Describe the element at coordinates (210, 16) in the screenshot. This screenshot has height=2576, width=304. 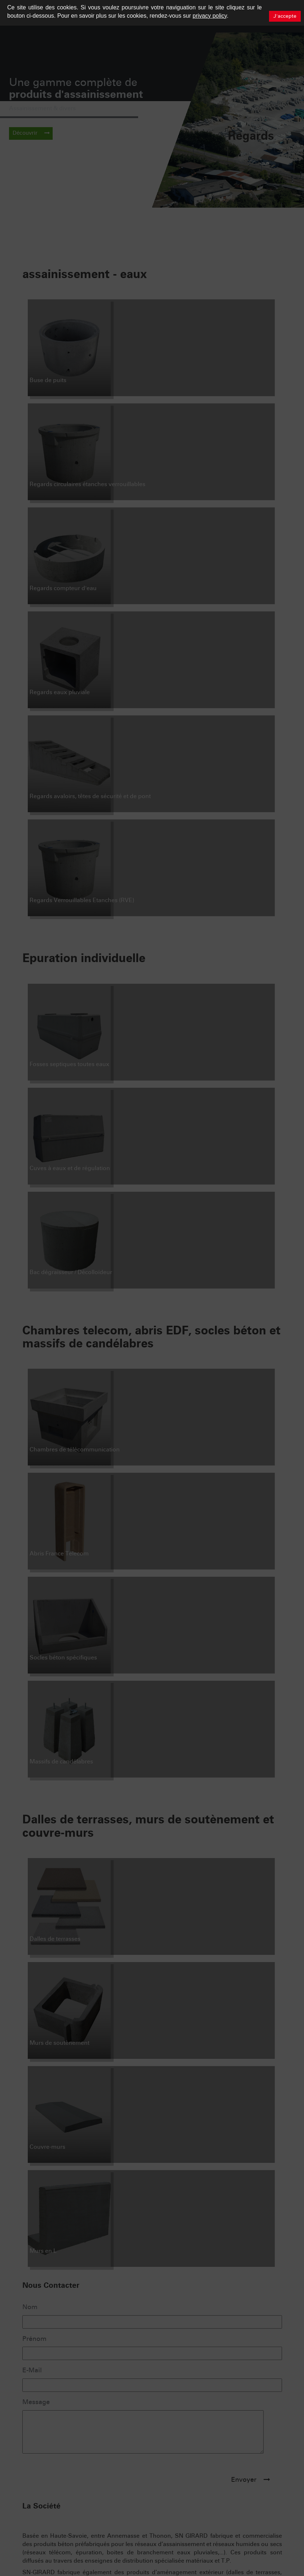
I see `privacy policy` at that location.